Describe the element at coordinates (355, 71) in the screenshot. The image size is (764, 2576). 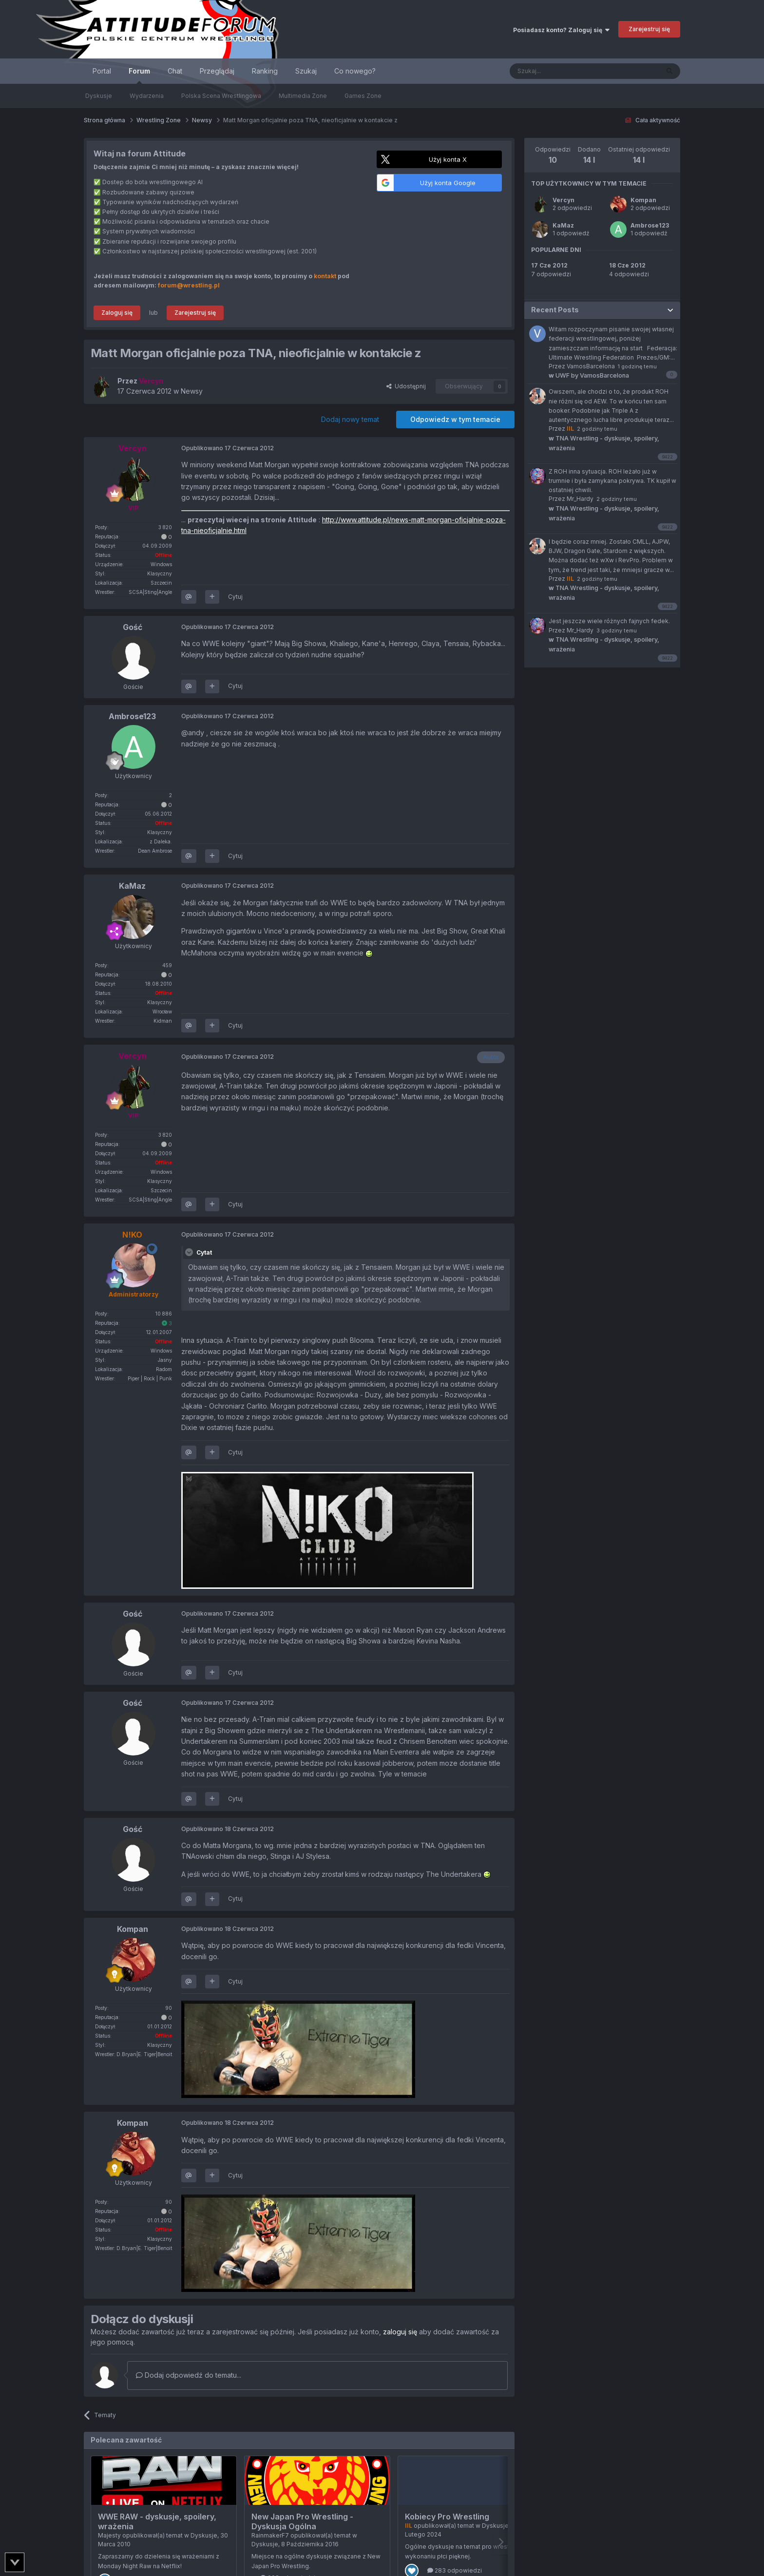
I see `Co nowego?` at that location.